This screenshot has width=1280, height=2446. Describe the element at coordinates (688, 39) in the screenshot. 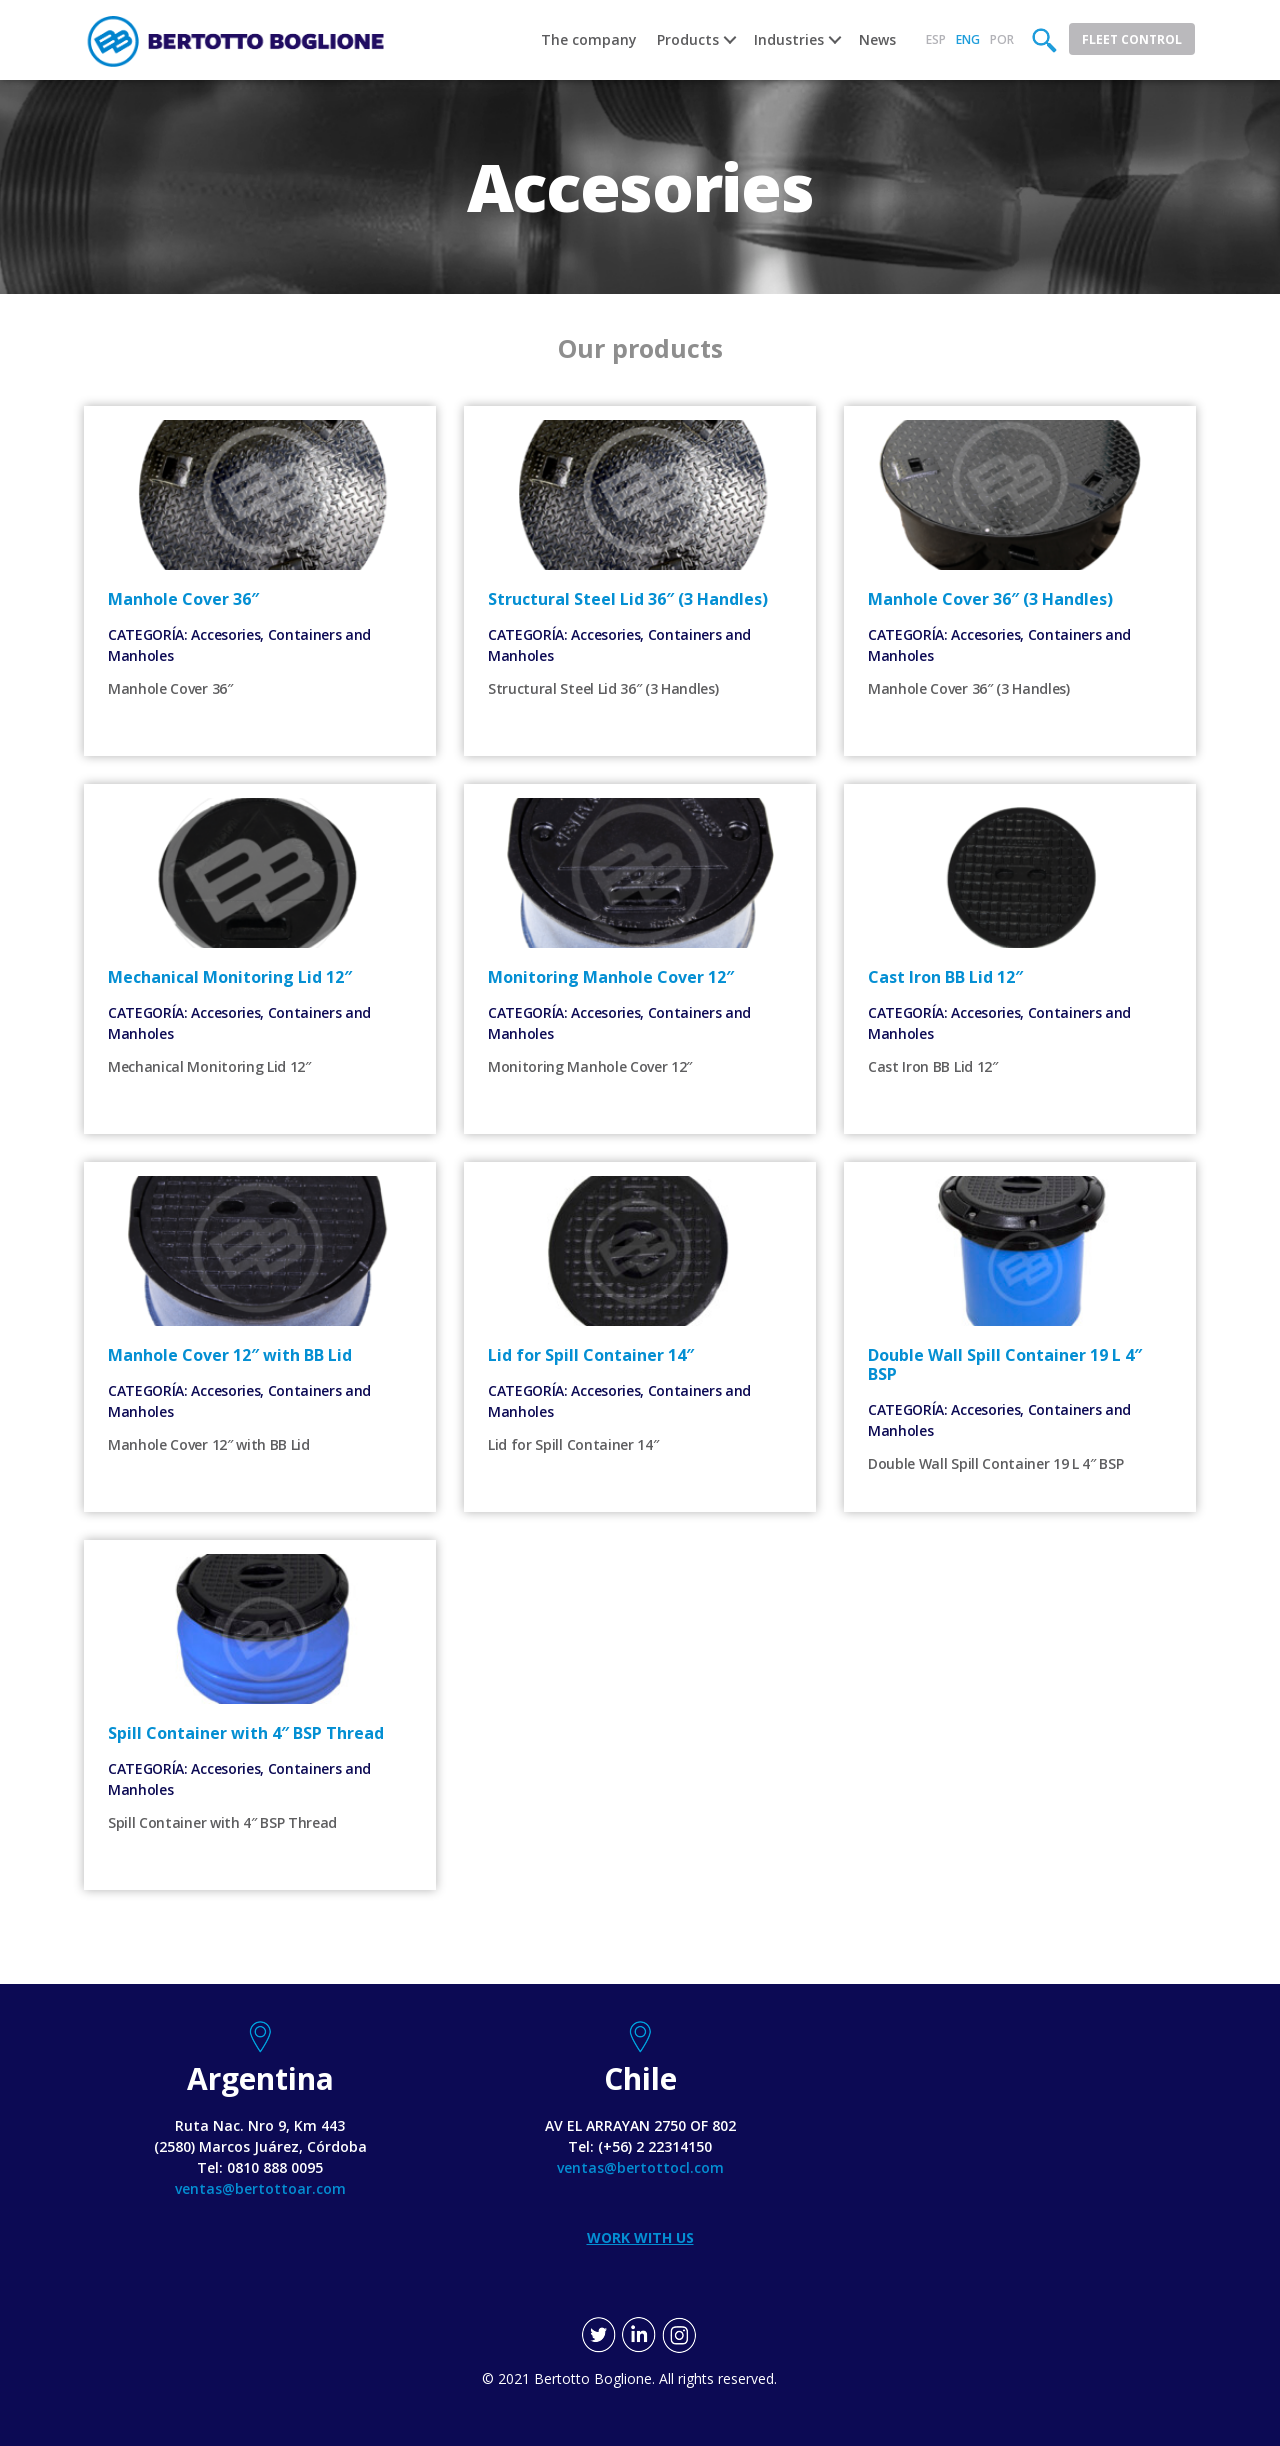

I see `Products` at that location.